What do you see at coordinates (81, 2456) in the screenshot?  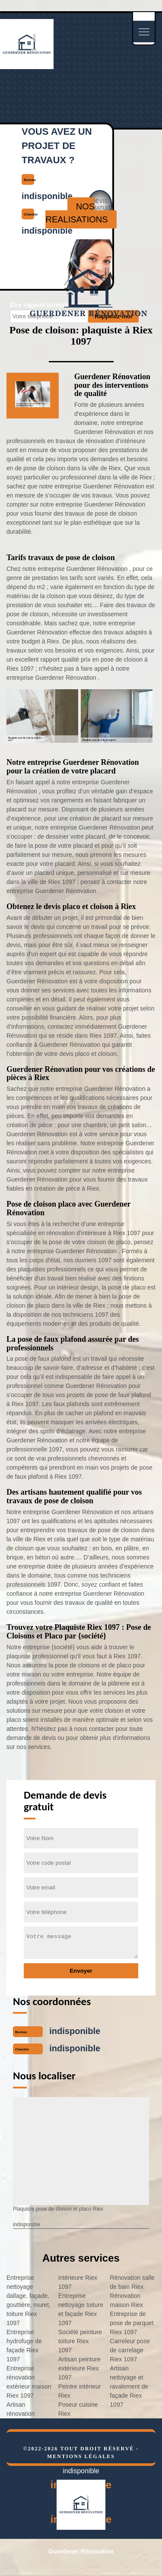 I see `Mentions légales` at bounding box center [81, 2456].